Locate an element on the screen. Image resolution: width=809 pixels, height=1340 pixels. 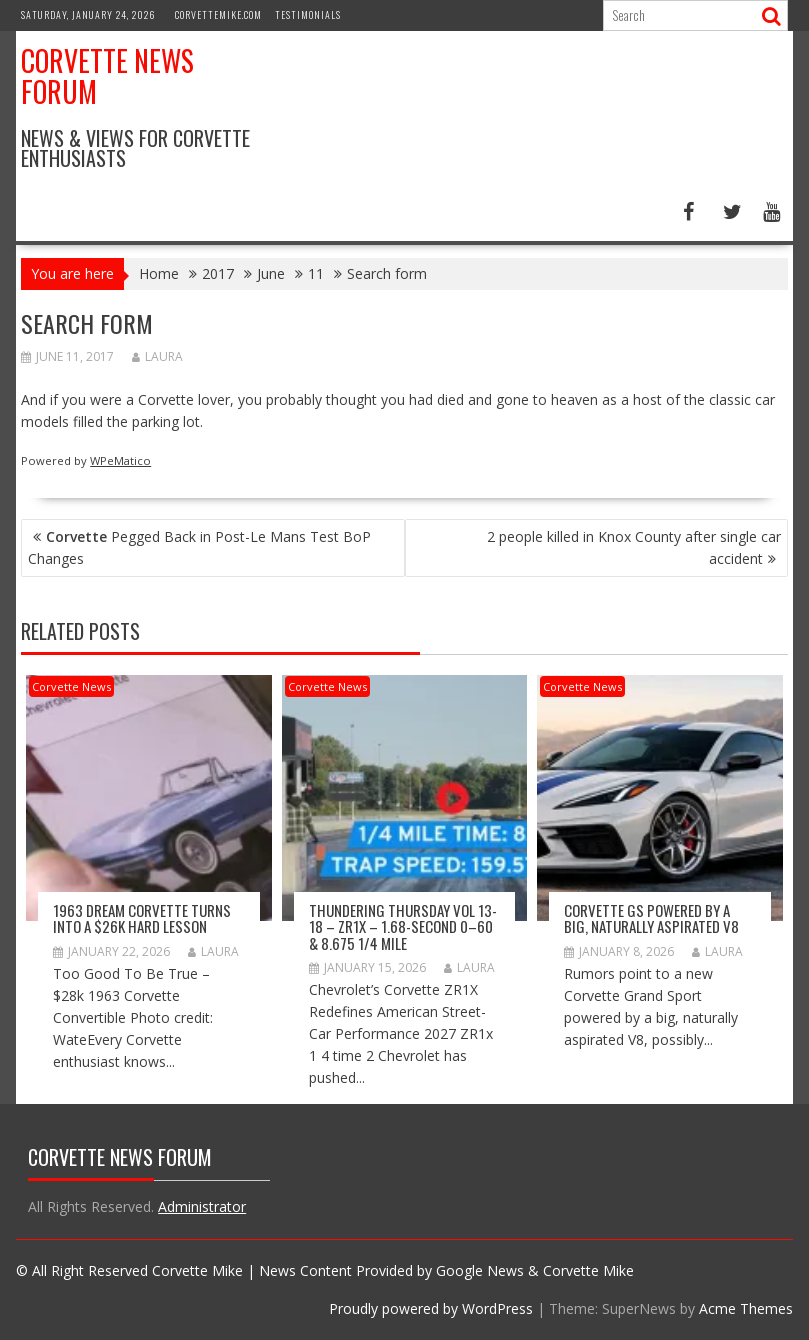
Pegged Back in Post-Le Mans Test BoP Changes is located at coordinates (199, 547).